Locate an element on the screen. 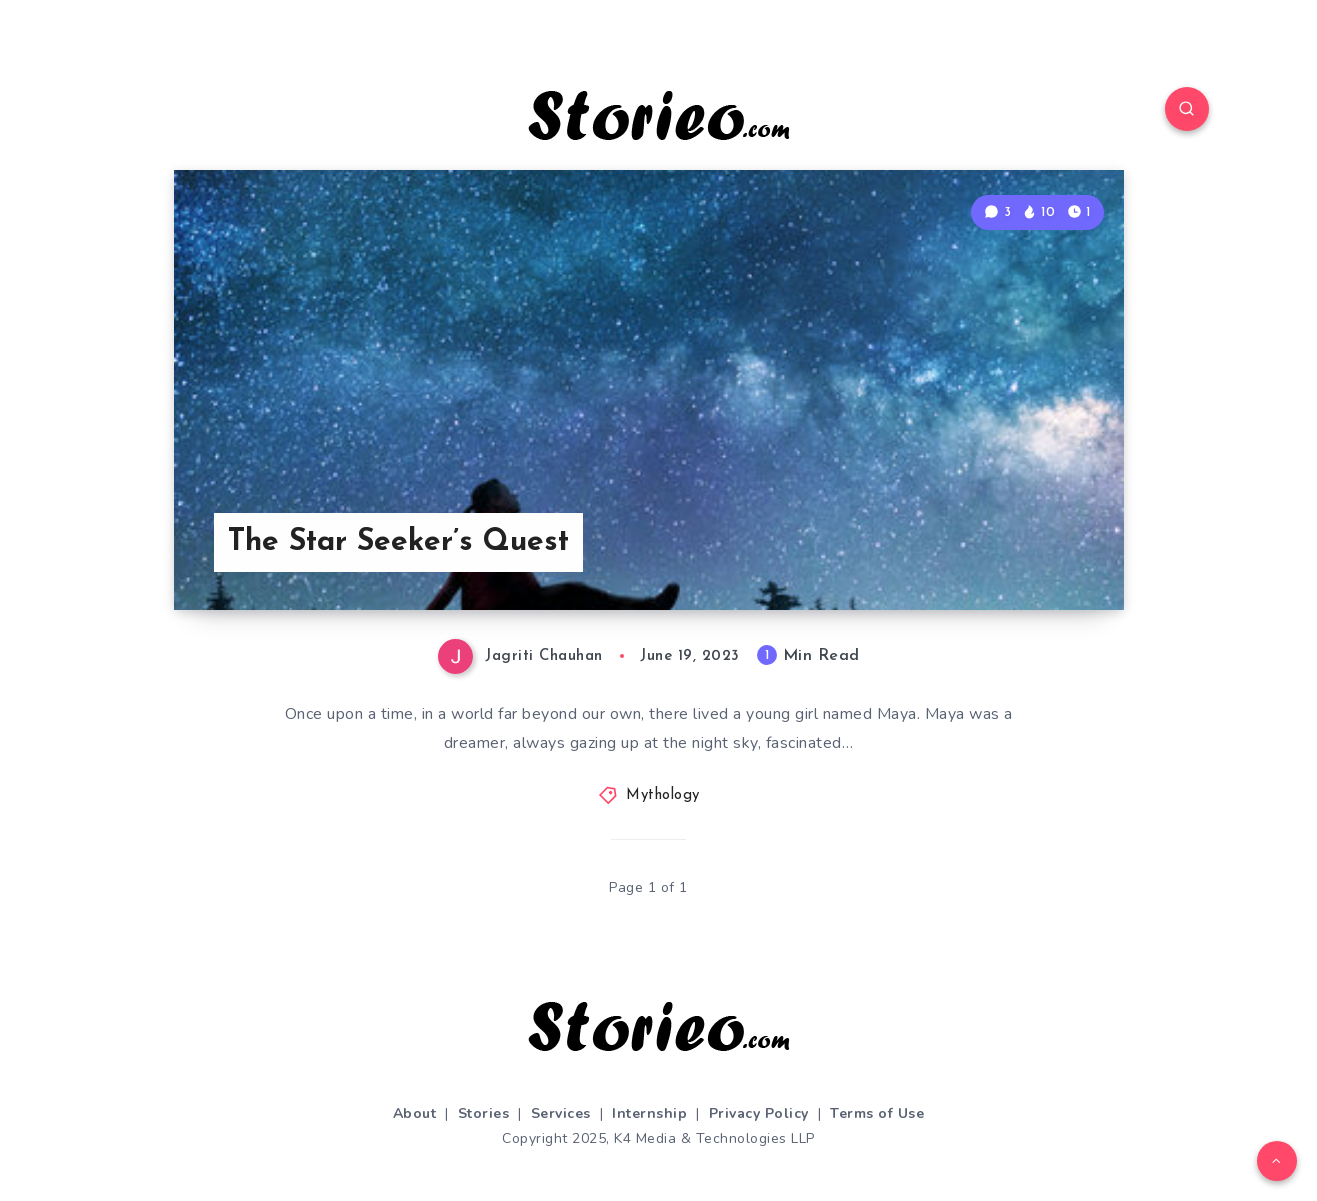 The image size is (1317, 1201). Internship is located at coordinates (649, 1113).